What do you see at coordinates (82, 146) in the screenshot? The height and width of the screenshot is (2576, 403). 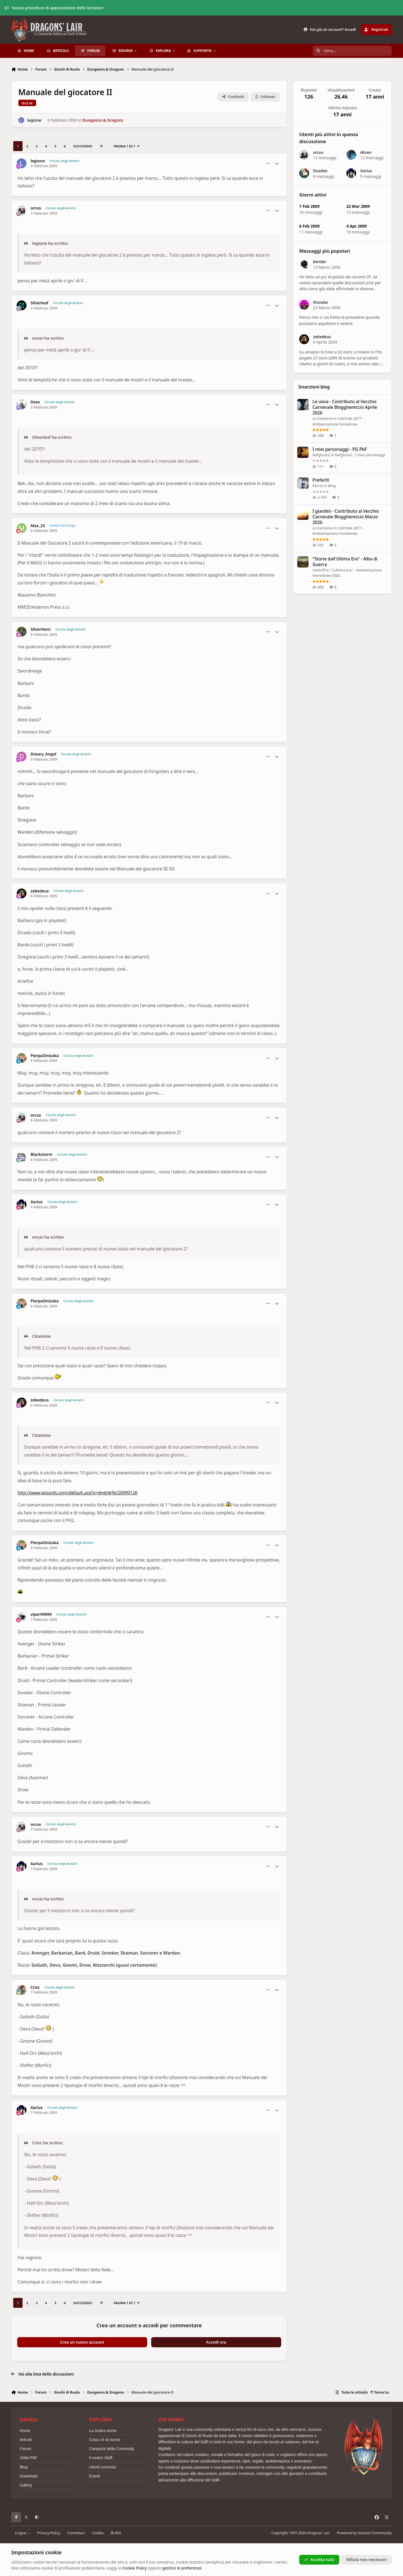 I see `Successivo` at bounding box center [82, 146].